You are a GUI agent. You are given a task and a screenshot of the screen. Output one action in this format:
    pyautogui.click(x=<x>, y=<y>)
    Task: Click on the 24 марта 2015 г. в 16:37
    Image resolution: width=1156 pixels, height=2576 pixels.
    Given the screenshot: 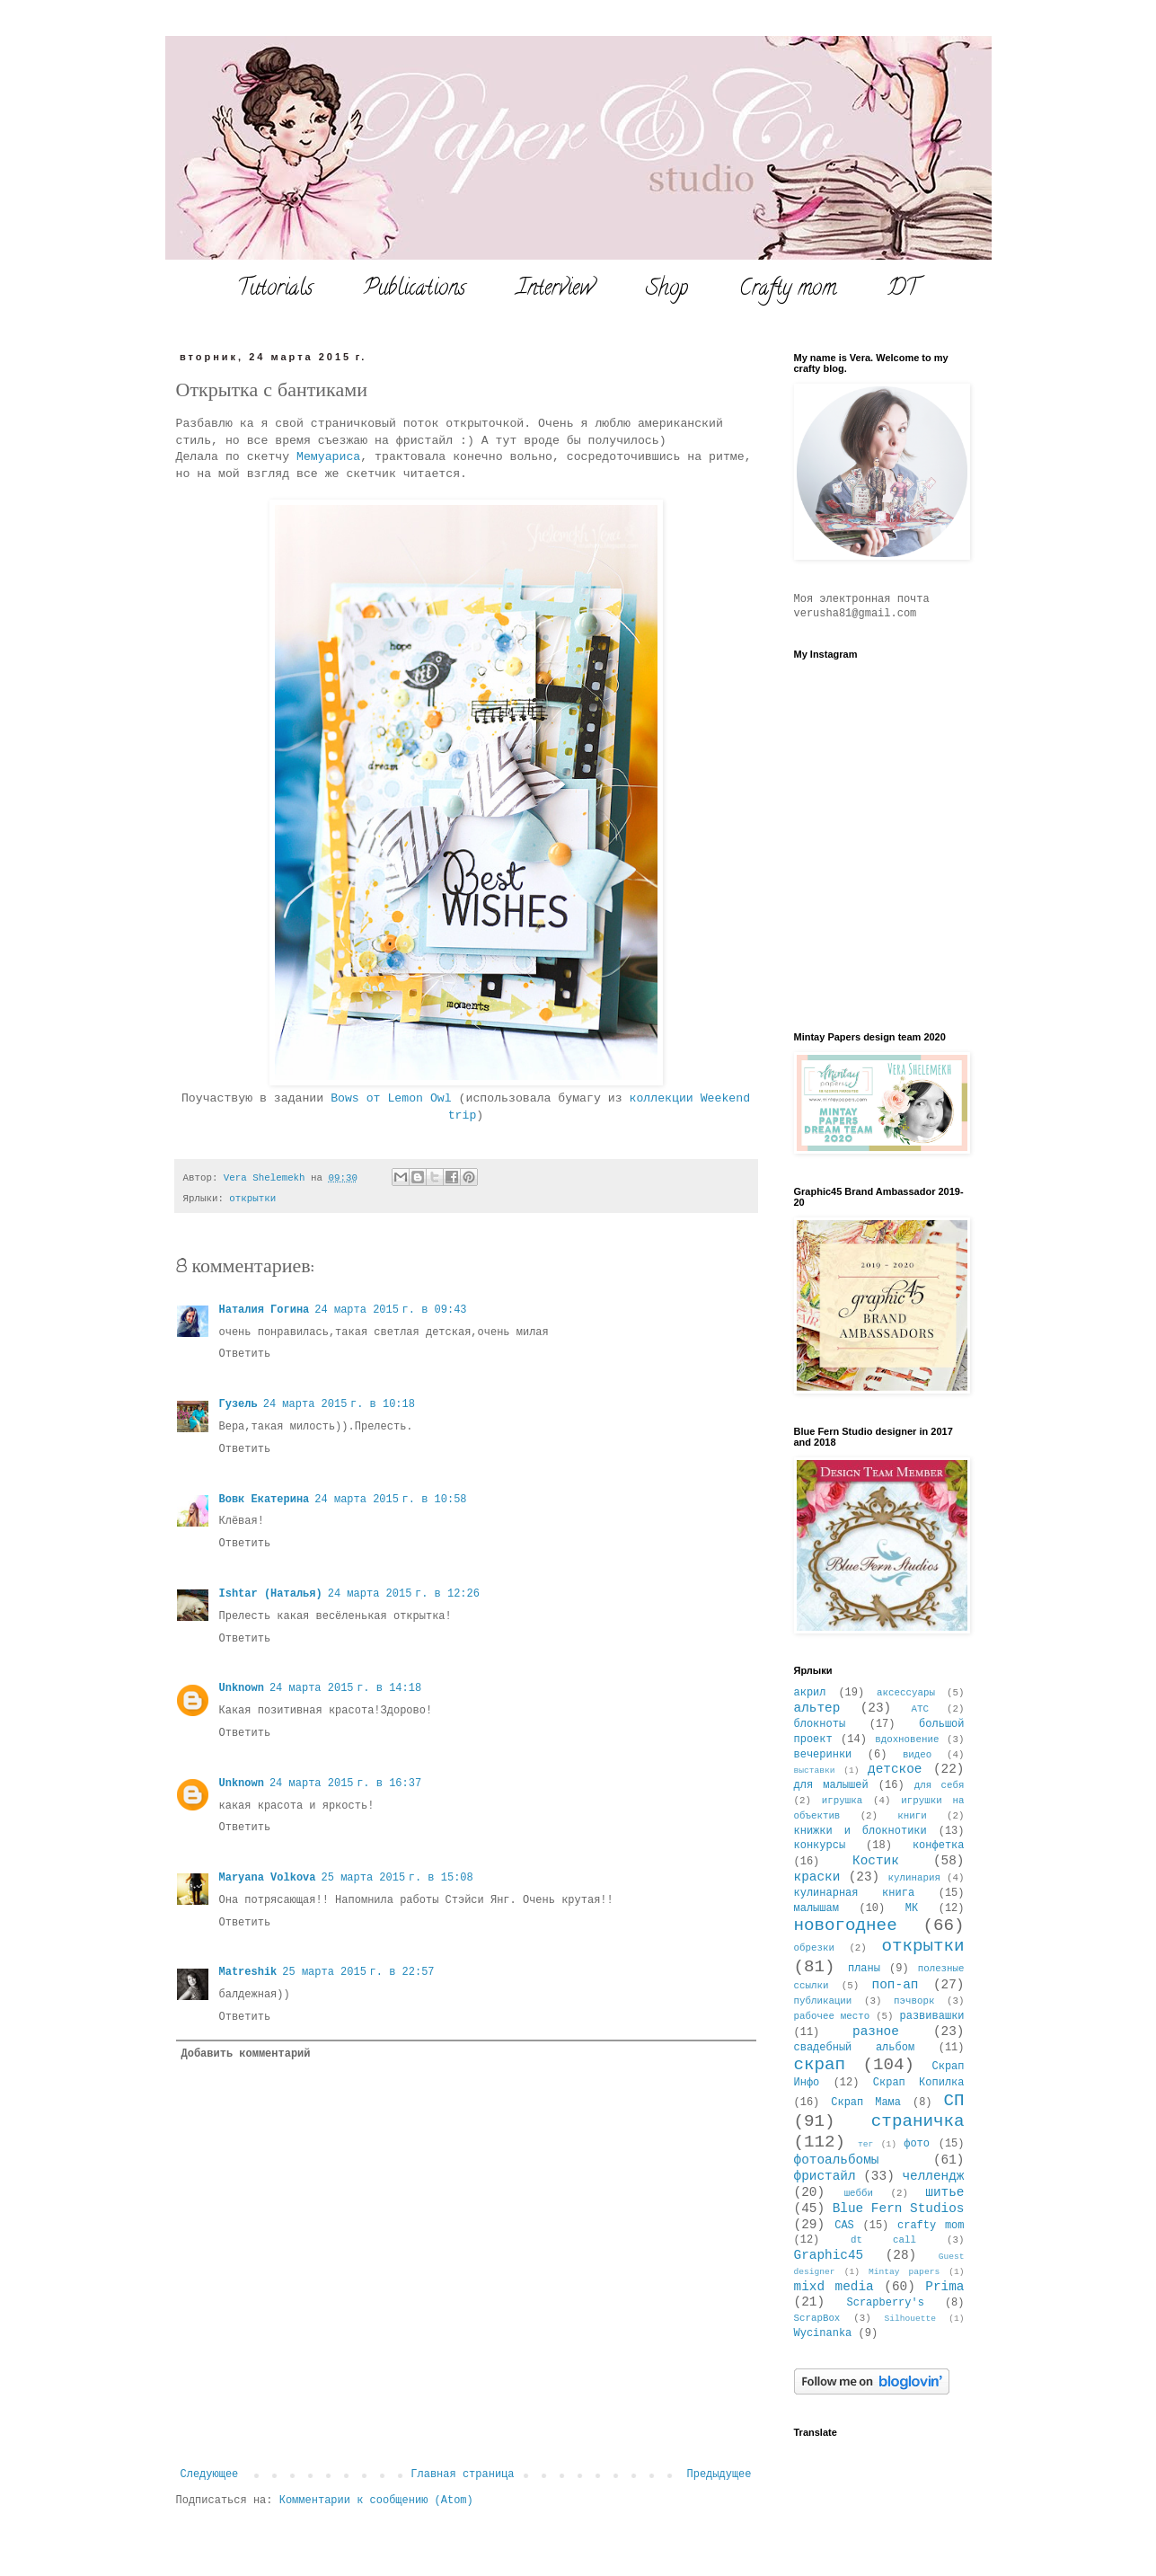 What is the action you would take?
    pyautogui.click(x=345, y=1783)
    